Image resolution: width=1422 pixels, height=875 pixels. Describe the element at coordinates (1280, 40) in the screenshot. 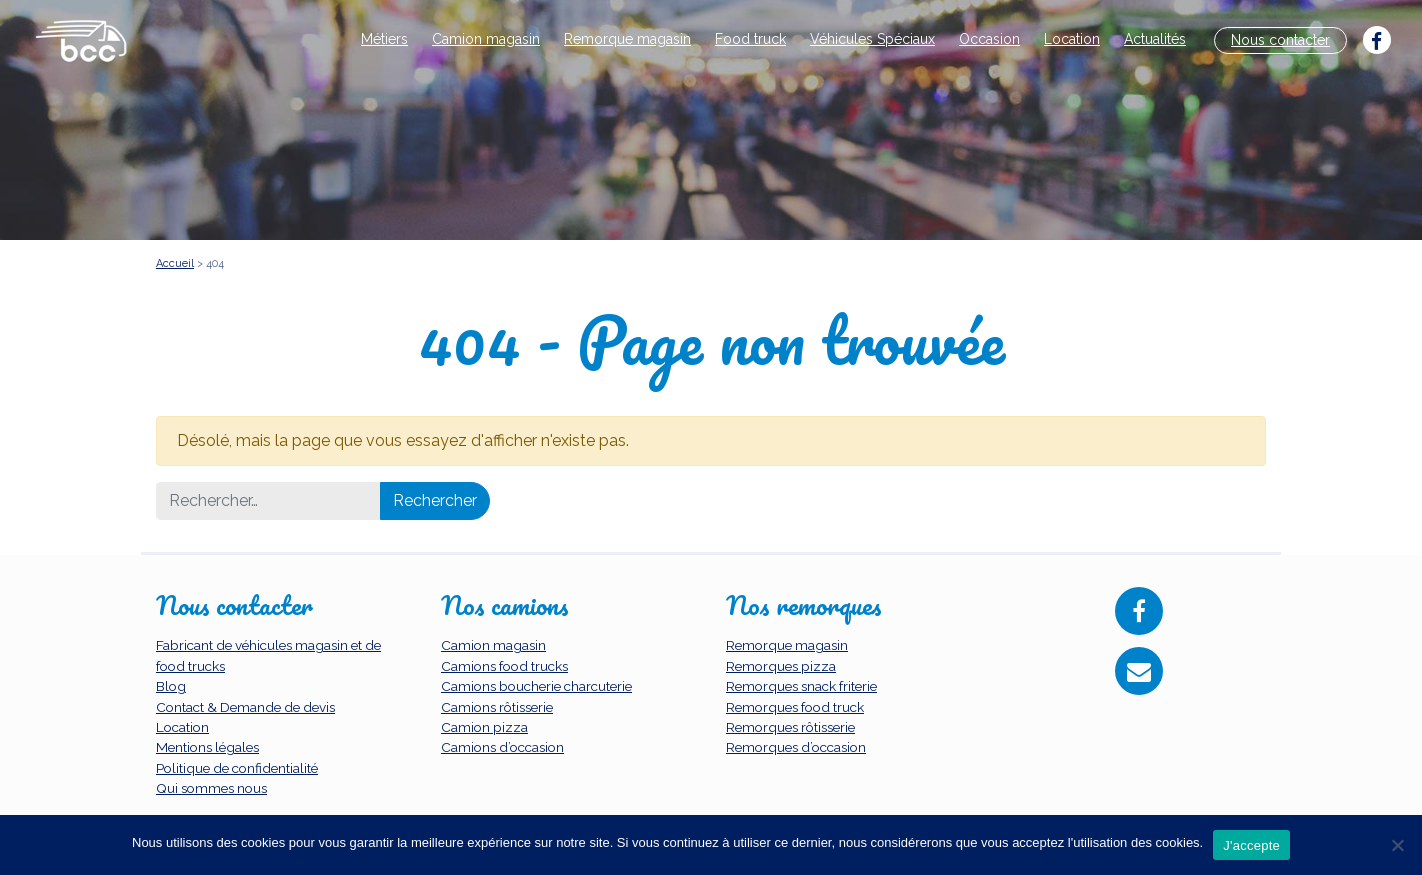

I see `Nous contacter` at that location.